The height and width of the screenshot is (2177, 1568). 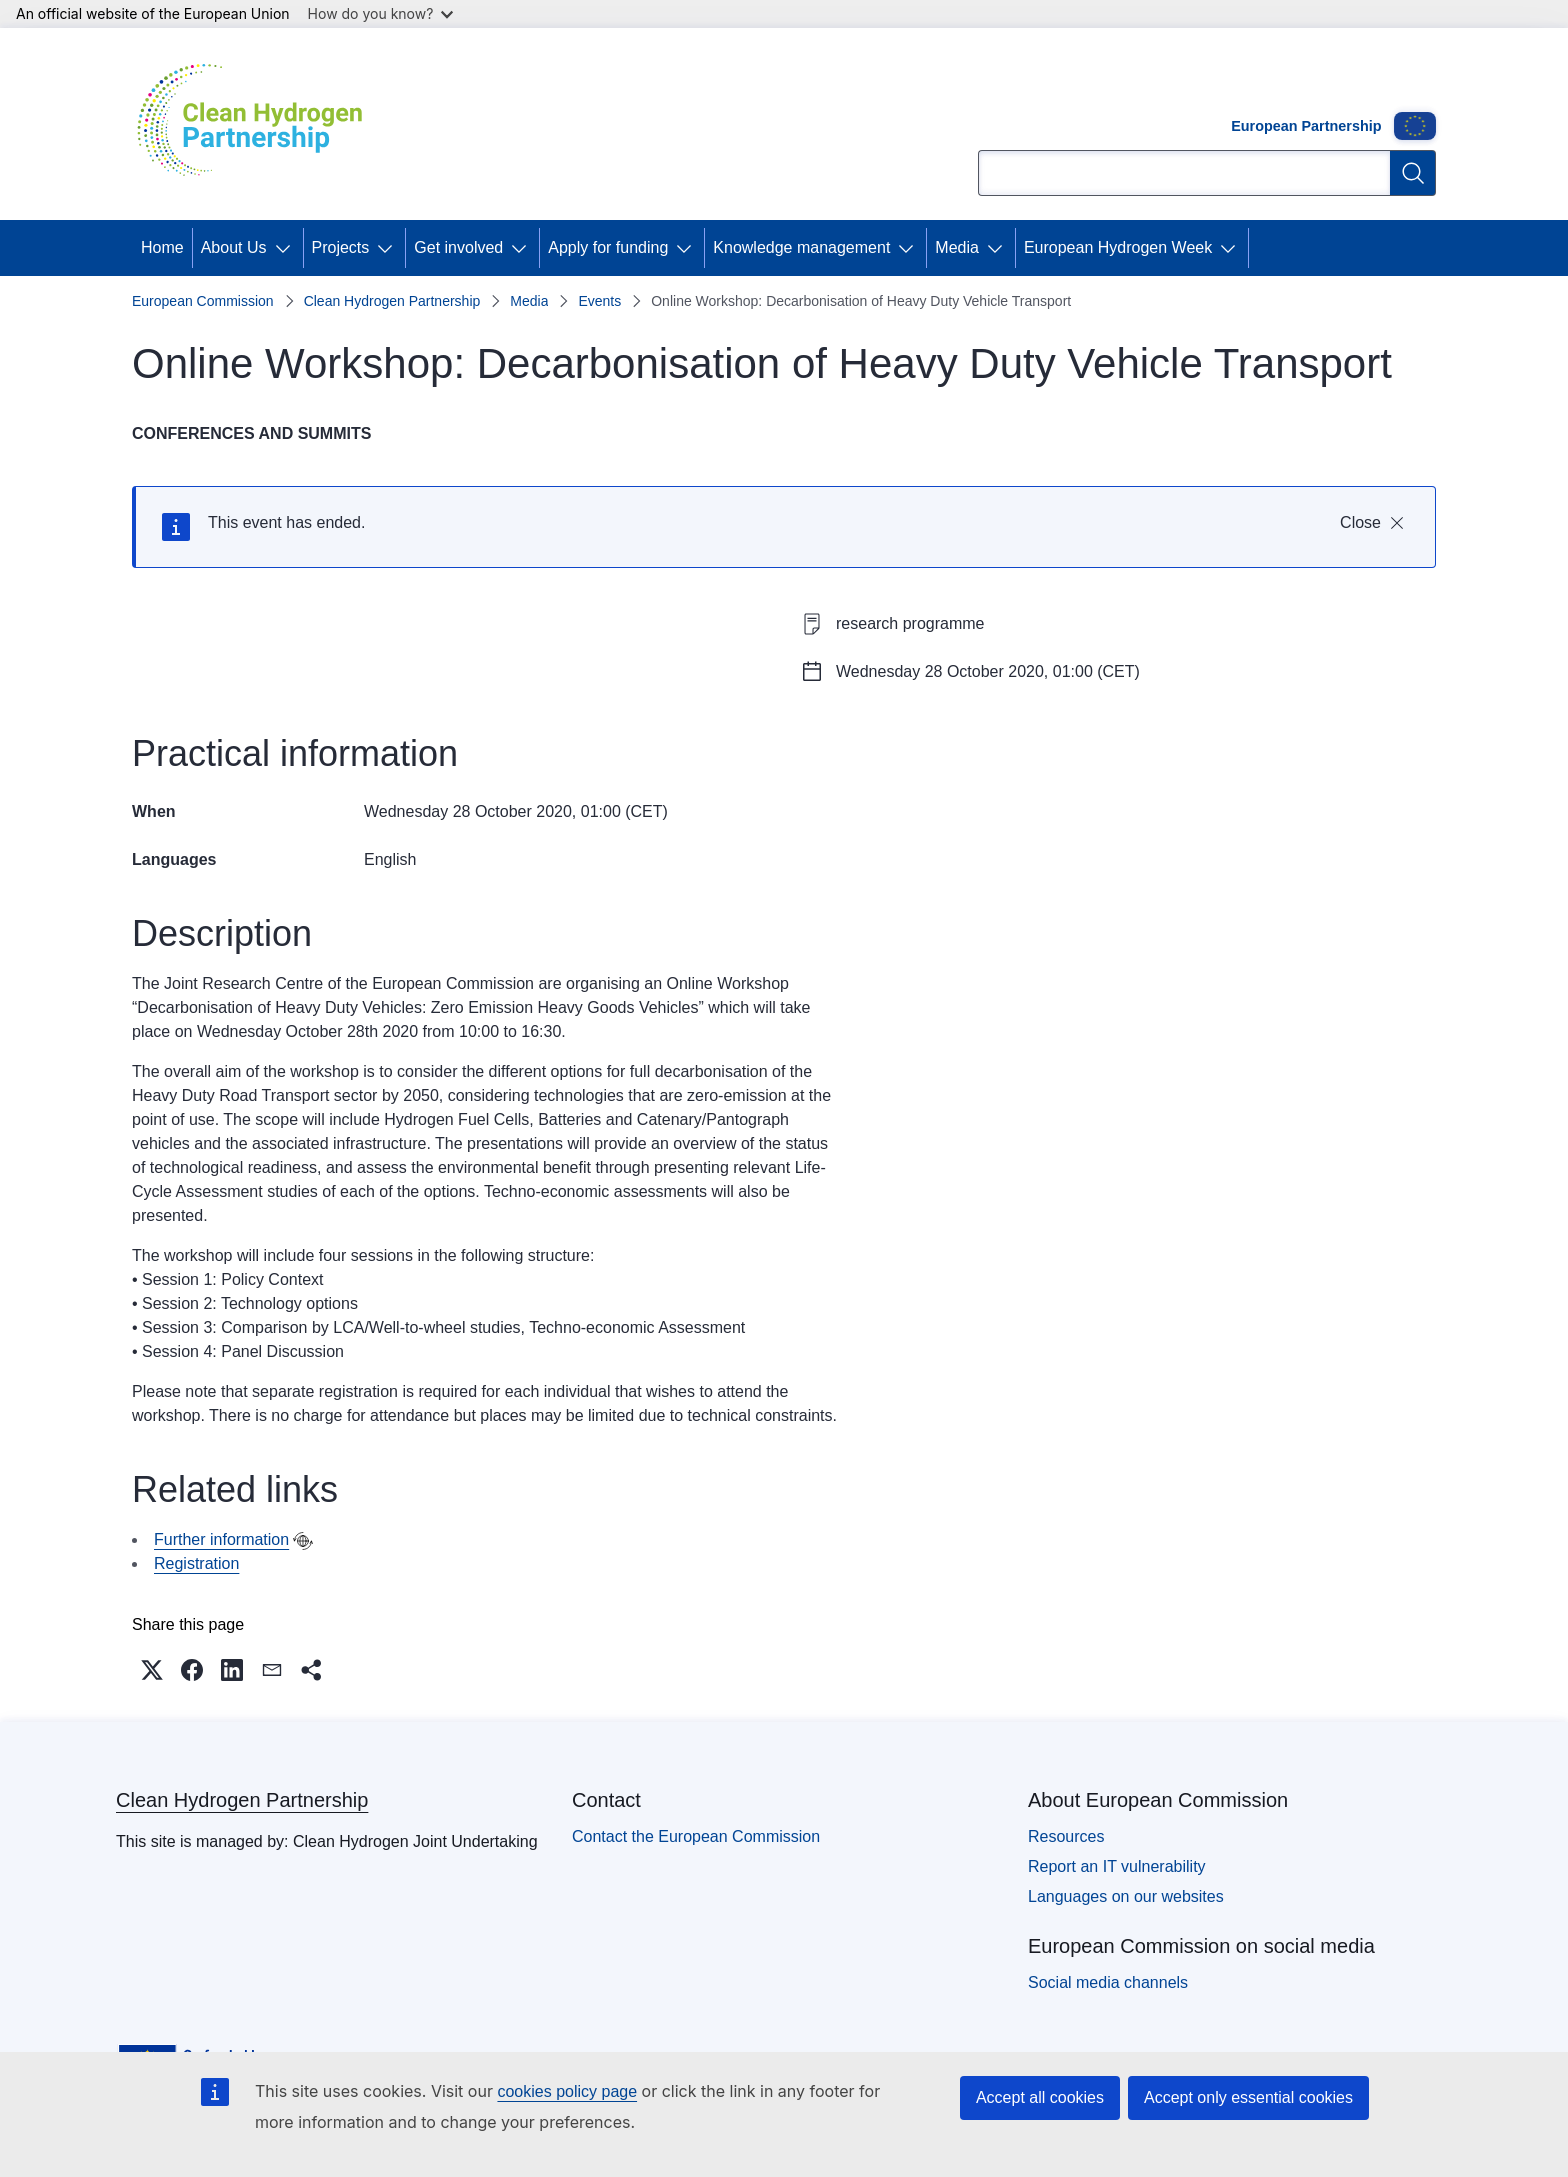 What do you see at coordinates (152, 1670) in the screenshot?
I see `[button]` at bounding box center [152, 1670].